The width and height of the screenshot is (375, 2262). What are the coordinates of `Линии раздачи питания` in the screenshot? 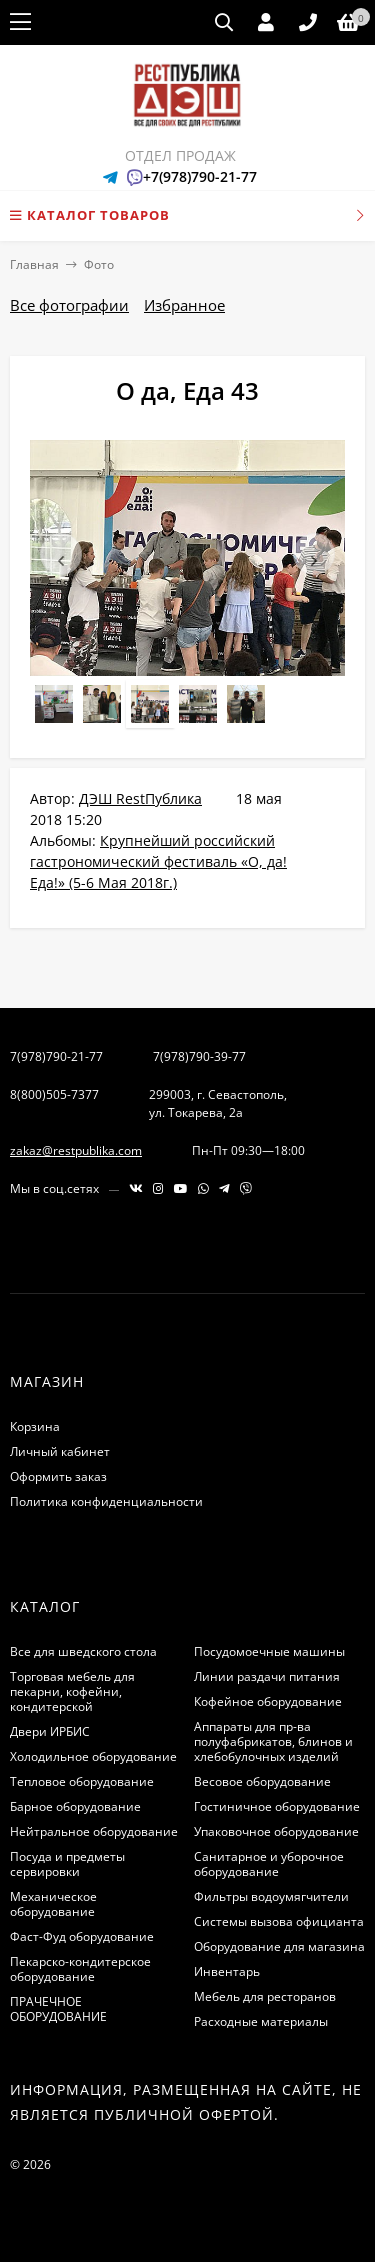 It's located at (267, 1676).